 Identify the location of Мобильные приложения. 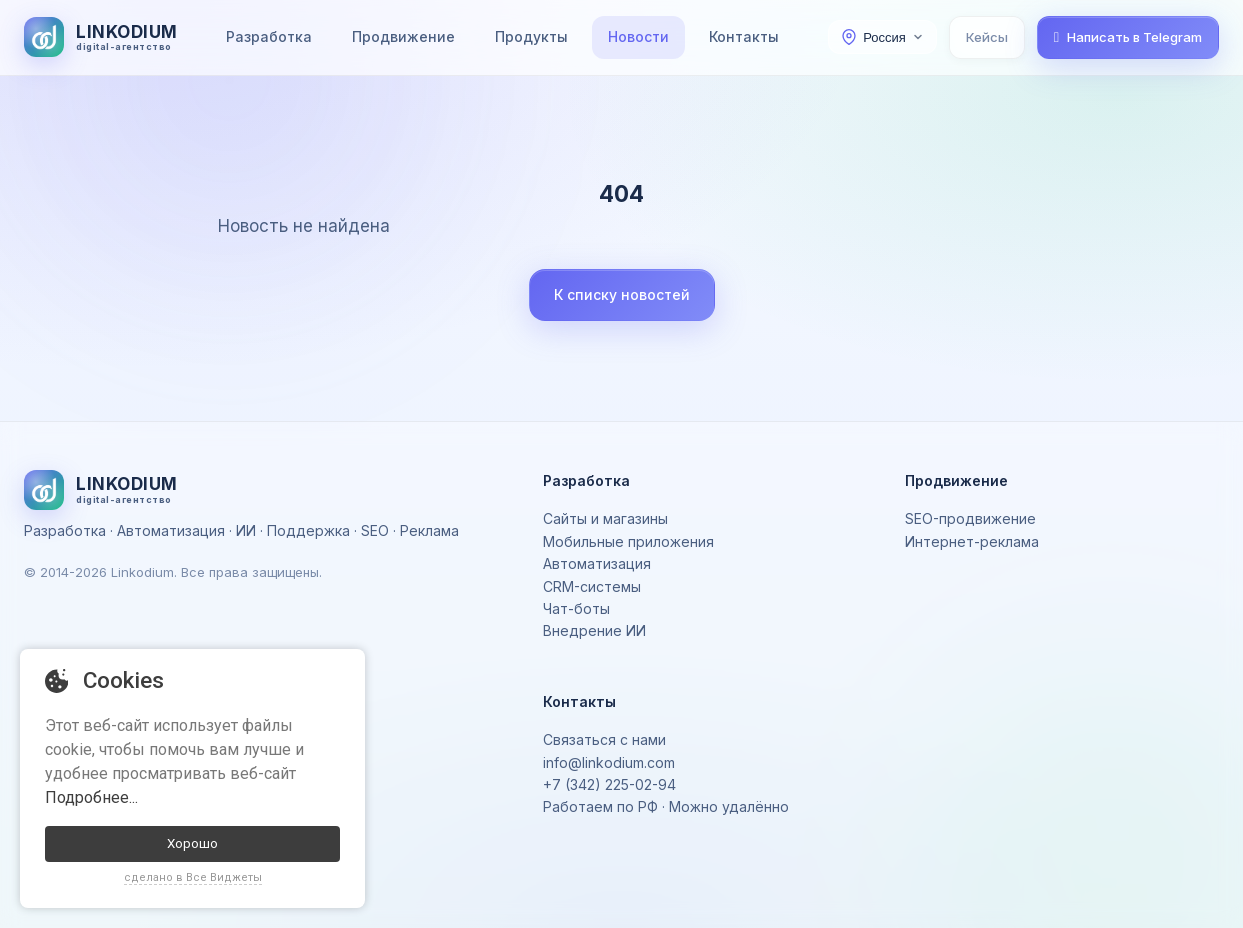
(628, 541).